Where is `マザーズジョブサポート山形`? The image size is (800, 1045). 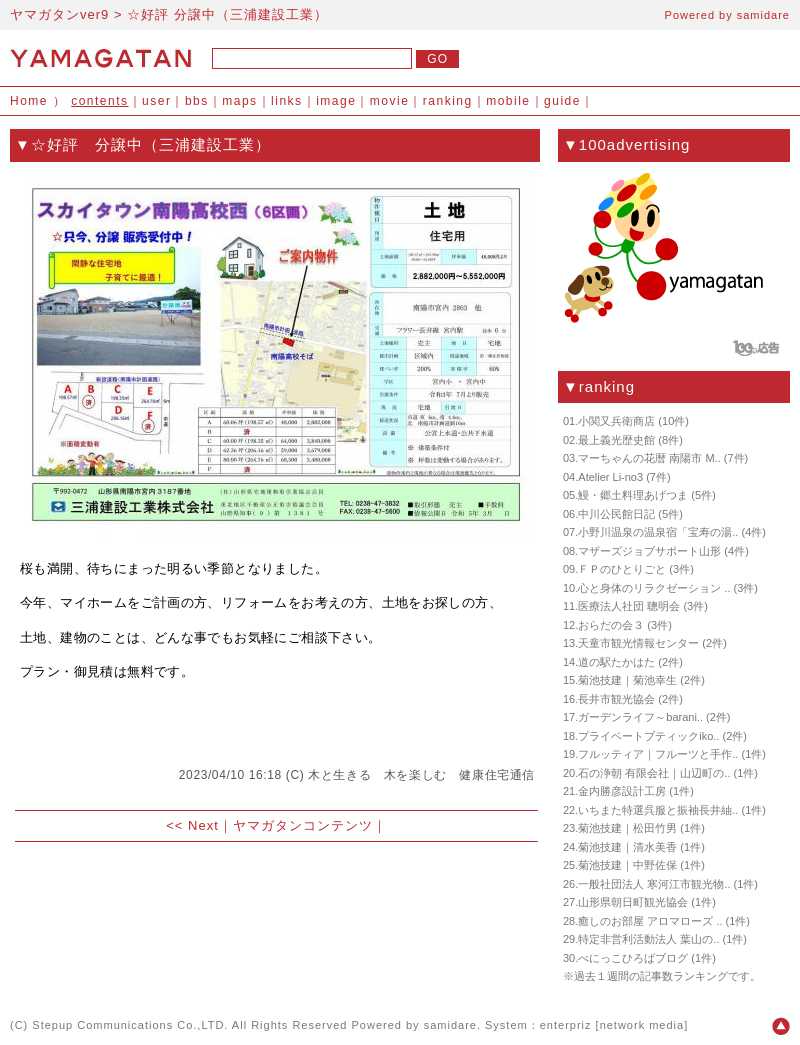
マザーズジョブサポート山形 is located at coordinates (649, 551).